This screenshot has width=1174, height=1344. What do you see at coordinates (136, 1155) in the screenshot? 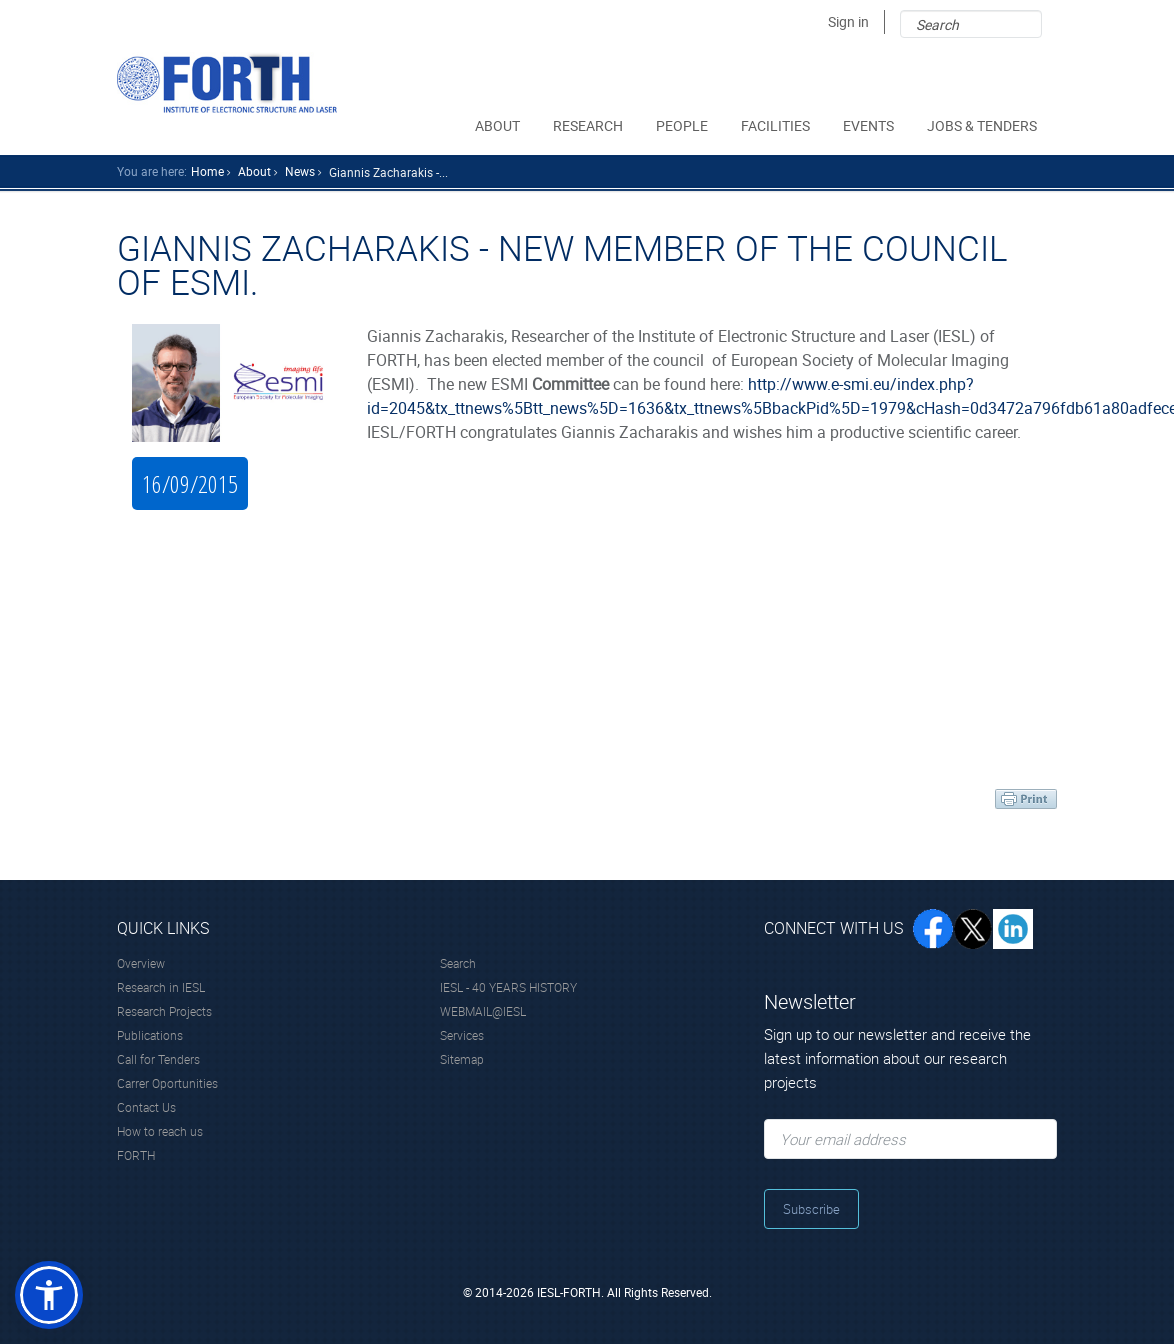
I see `FORTH` at bounding box center [136, 1155].